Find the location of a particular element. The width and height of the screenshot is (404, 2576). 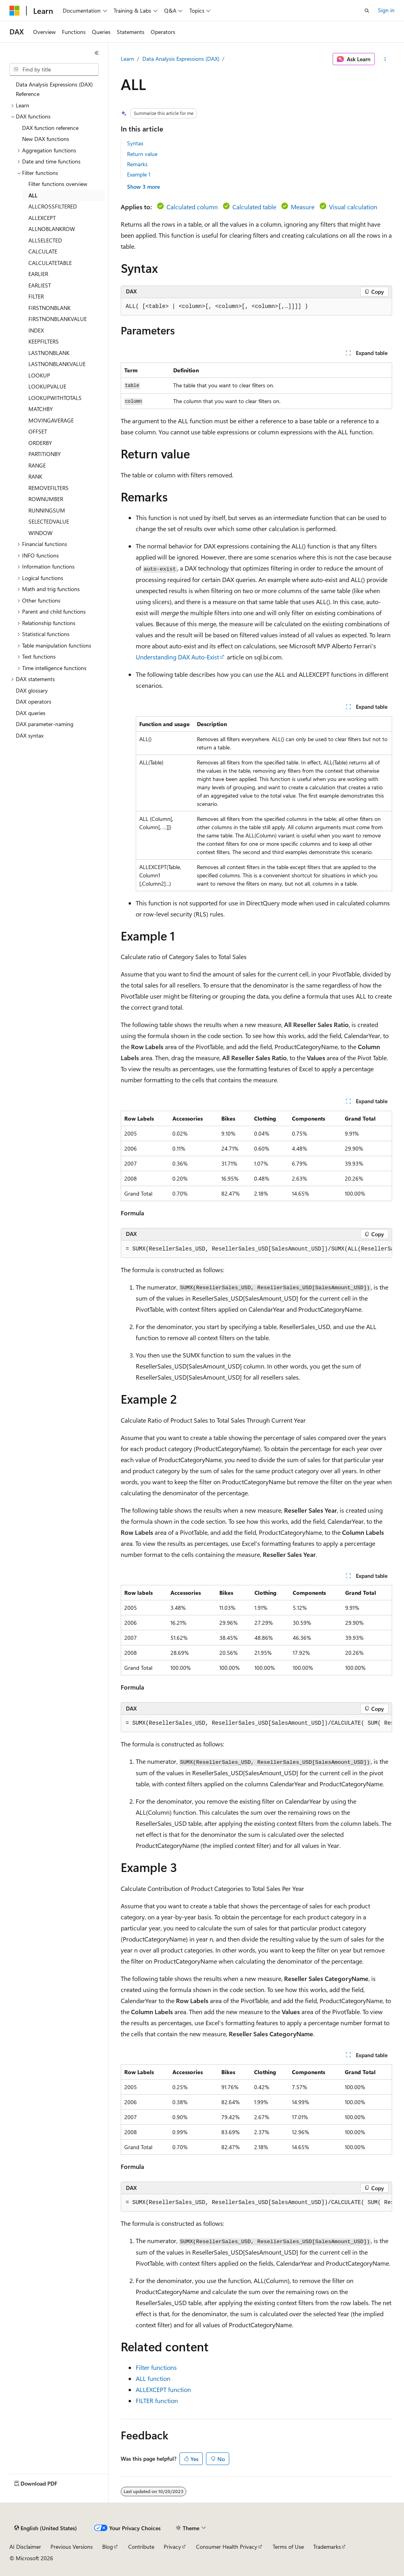

MOVINGAVERAGE [treeitem] is located at coordinates (51, 420).